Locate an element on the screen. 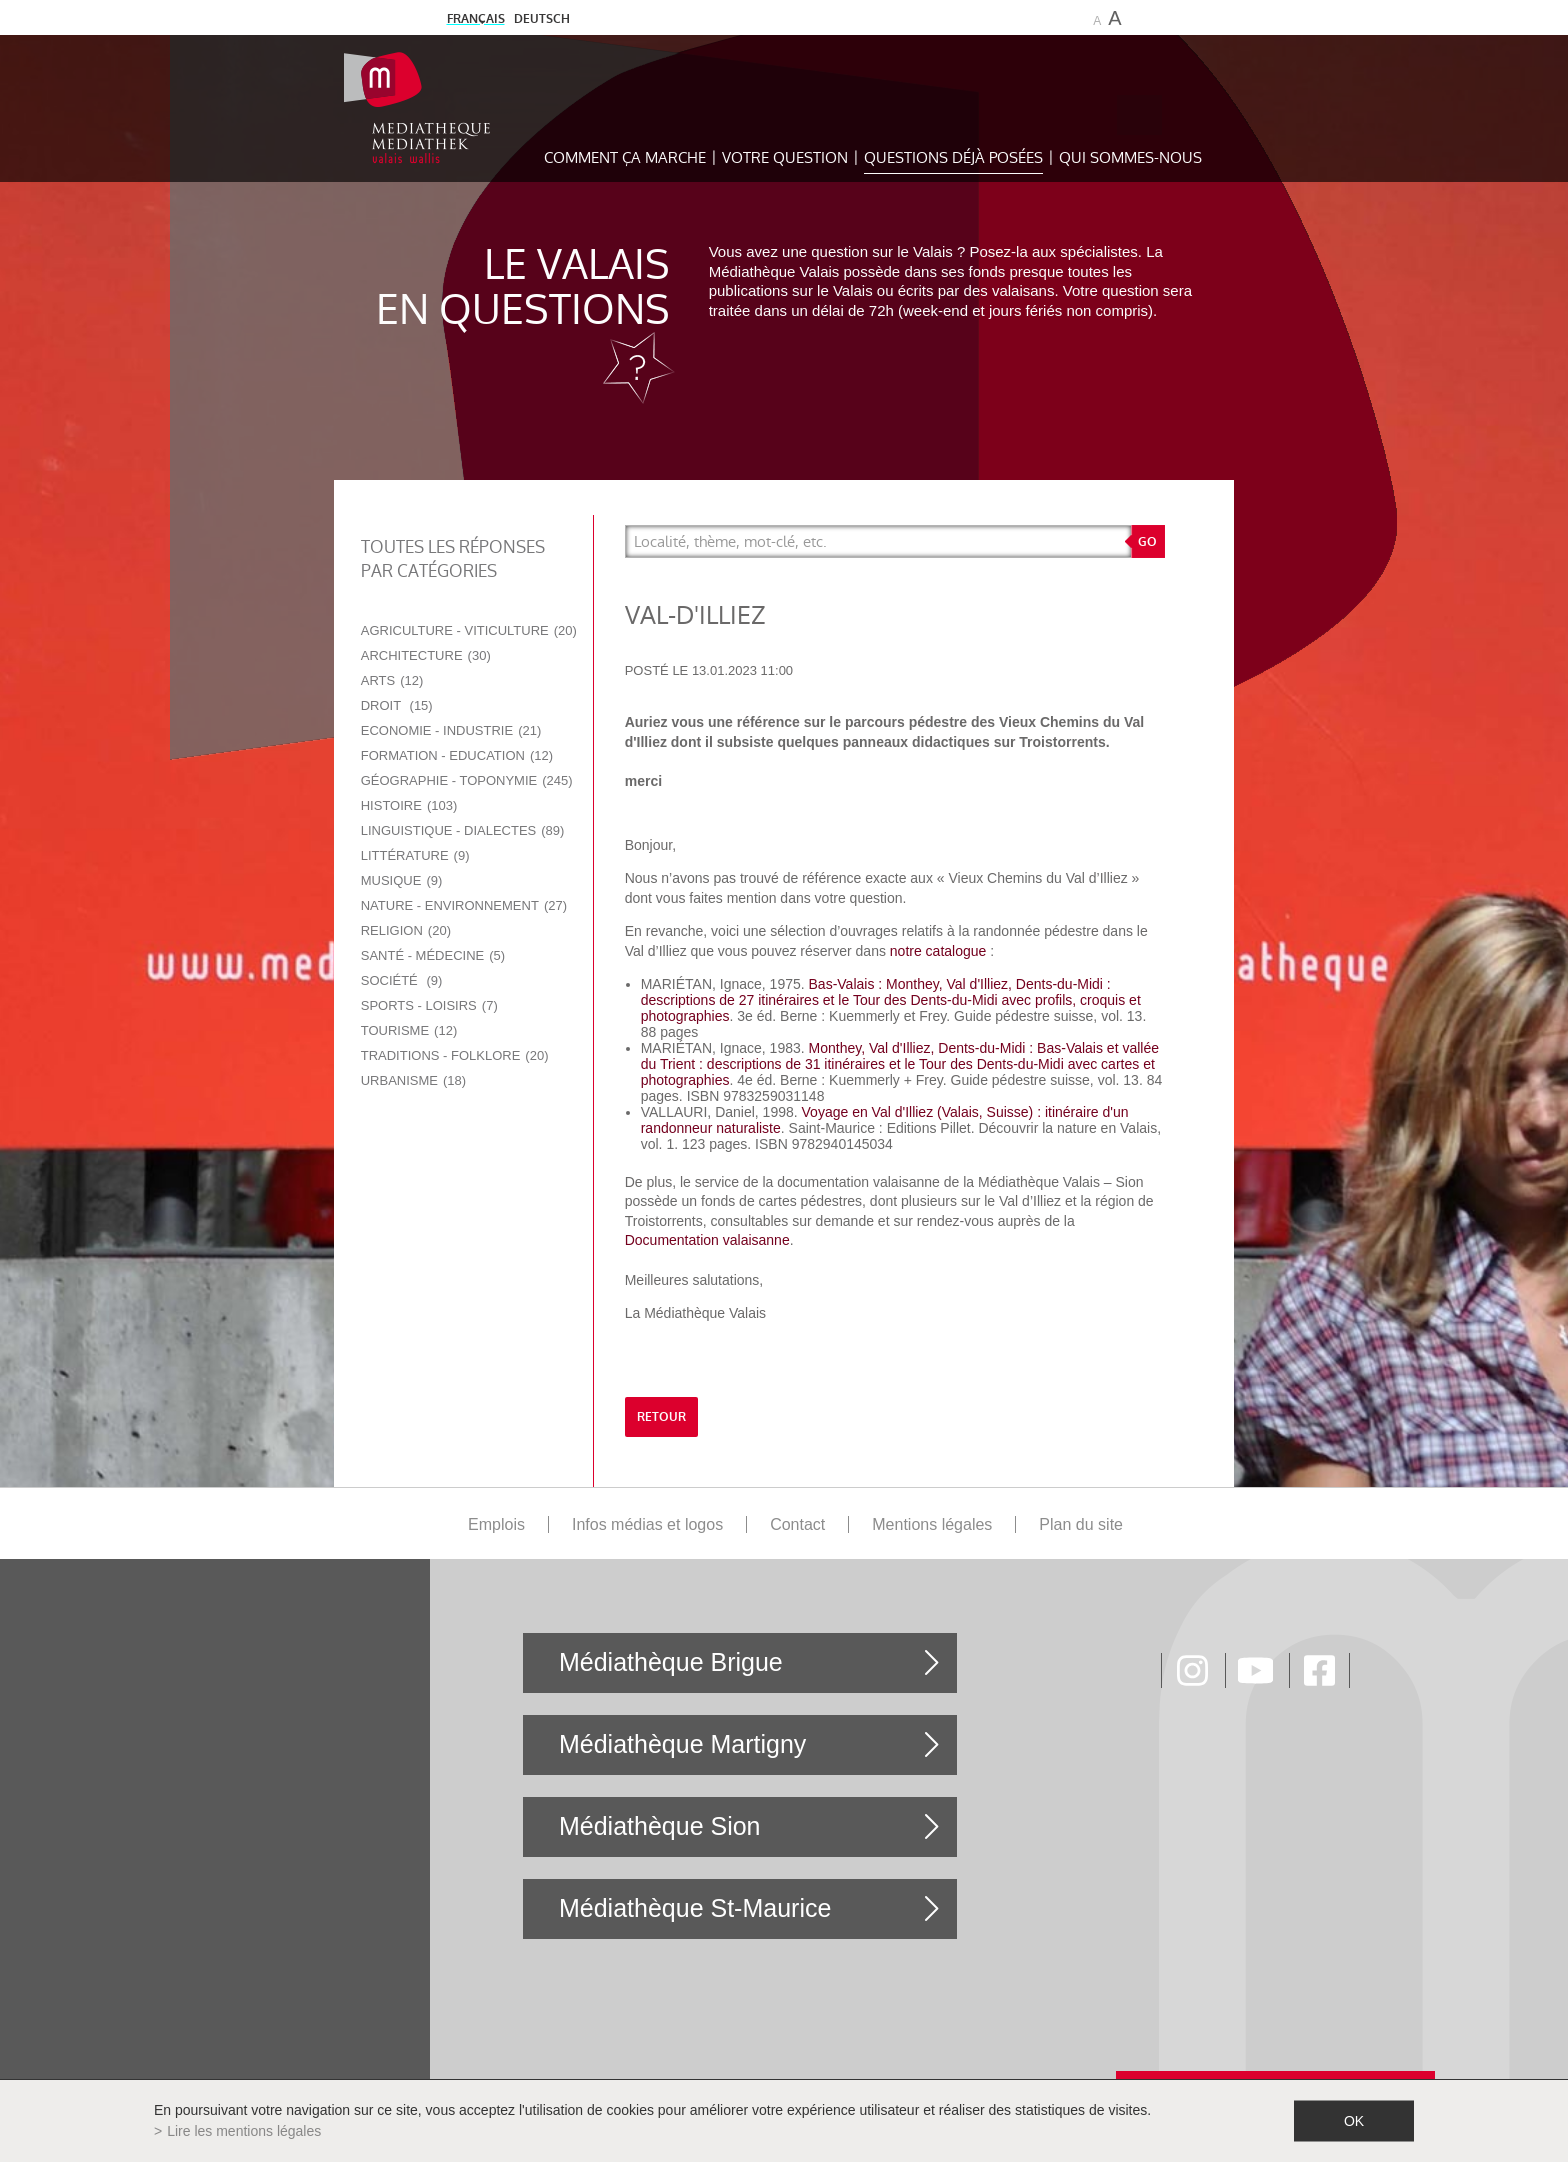 The image size is (1568, 2162). Société is located at coordinates (402, 980).